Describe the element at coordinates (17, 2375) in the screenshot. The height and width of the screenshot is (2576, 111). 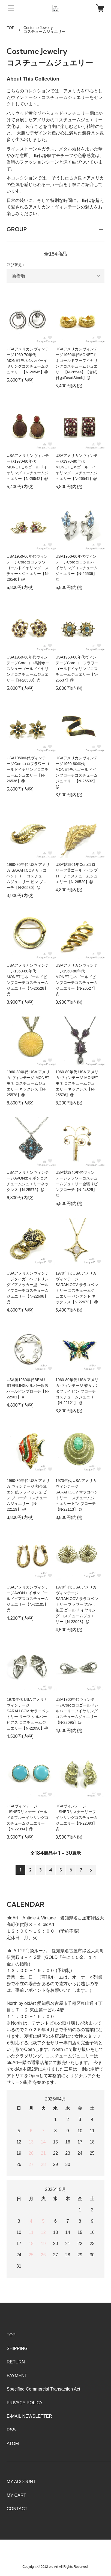
I see `PAYMENT` at that location.